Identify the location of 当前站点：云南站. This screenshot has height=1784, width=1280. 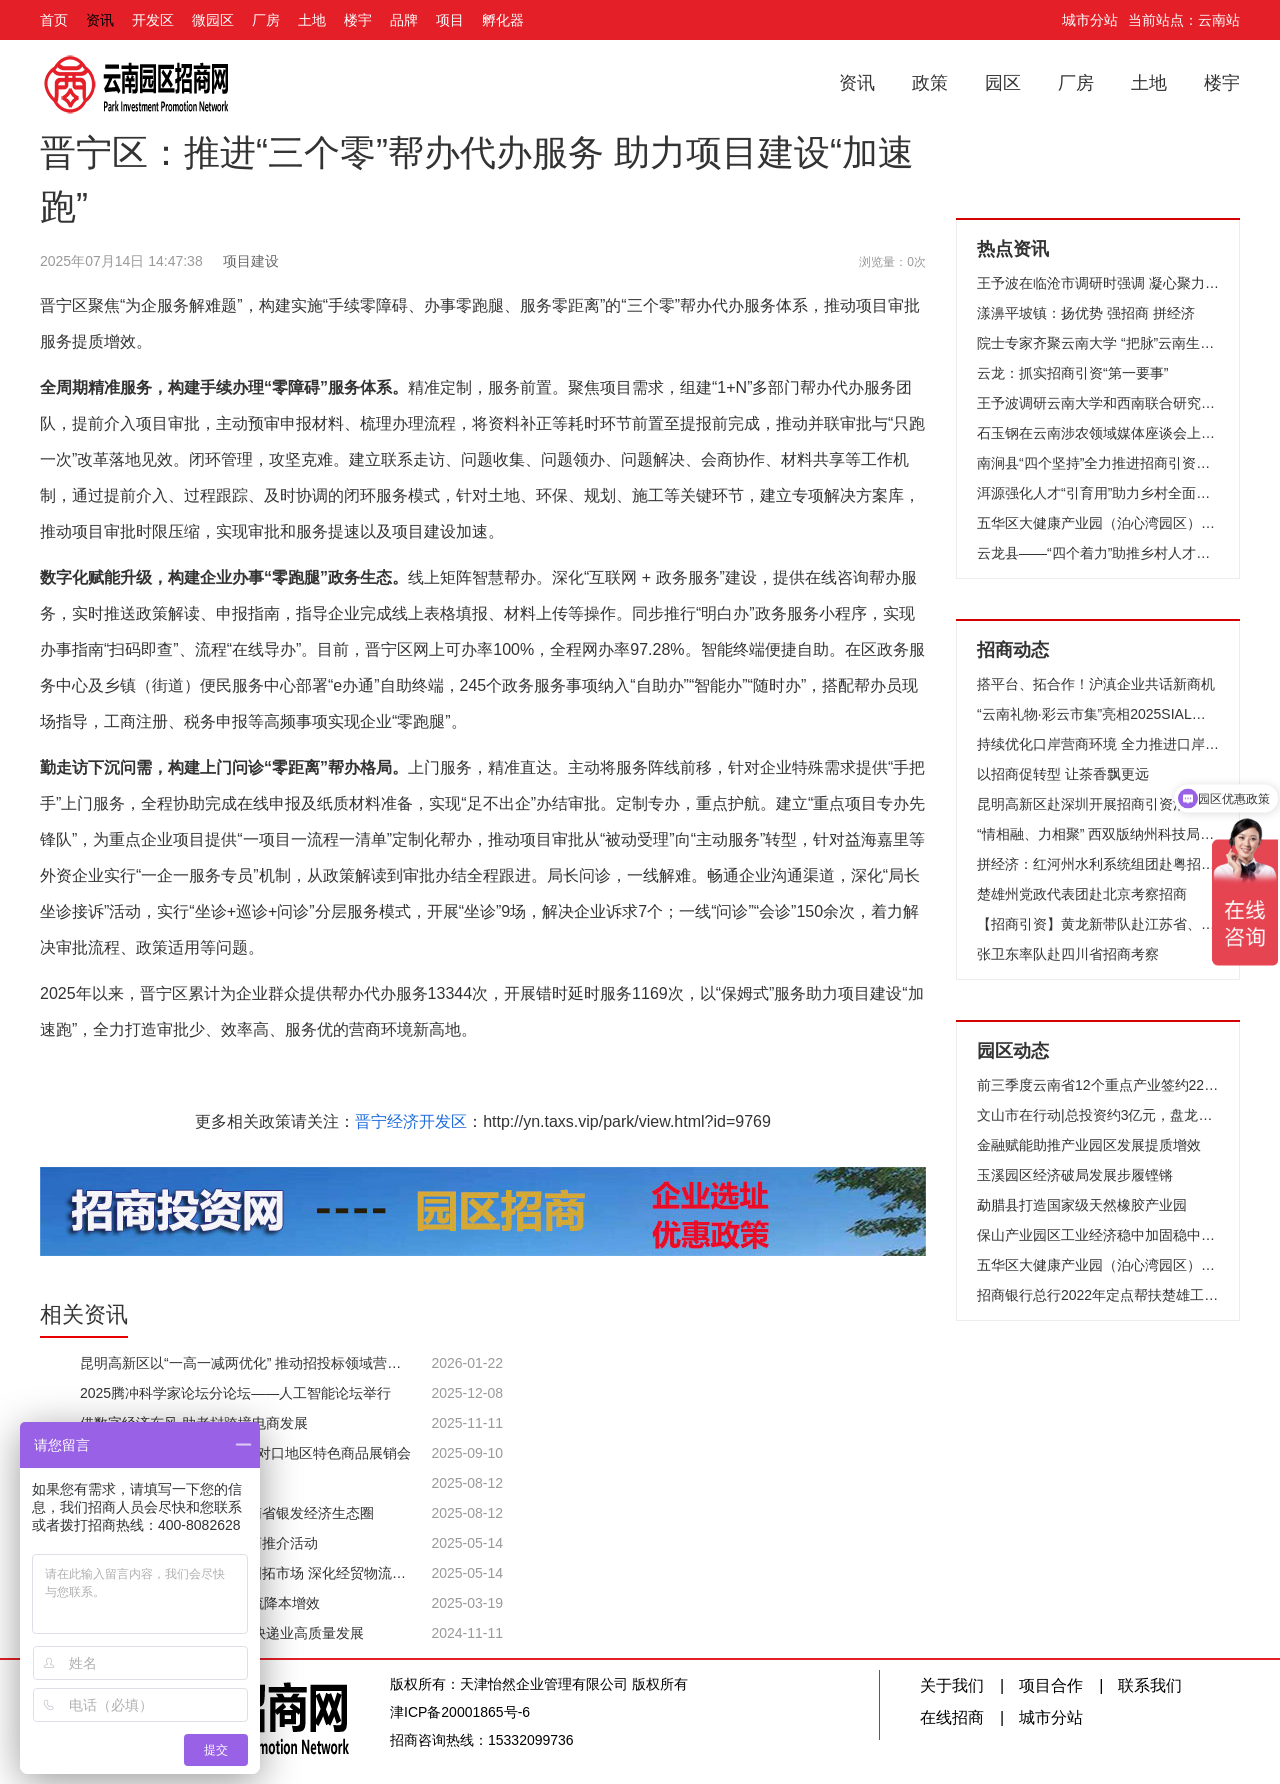
(1184, 20).